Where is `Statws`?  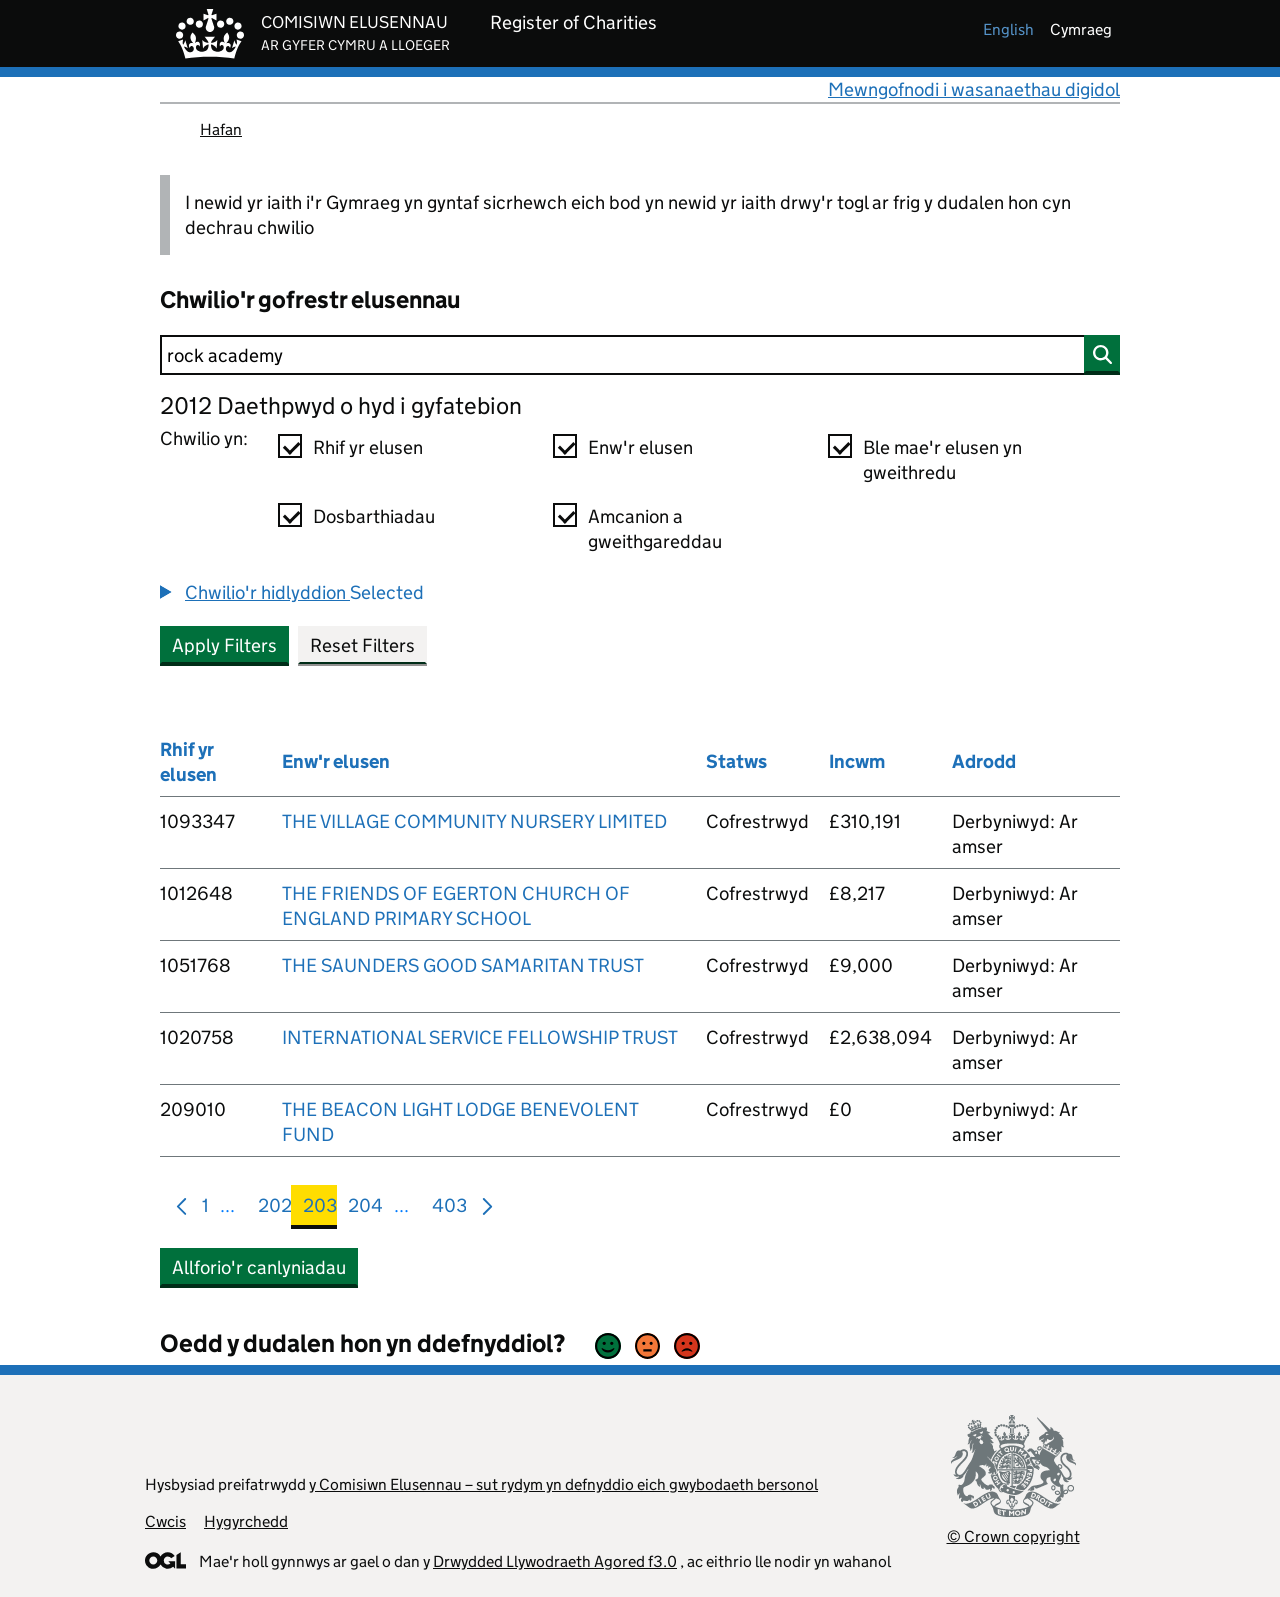 Statws is located at coordinates (736, 761).